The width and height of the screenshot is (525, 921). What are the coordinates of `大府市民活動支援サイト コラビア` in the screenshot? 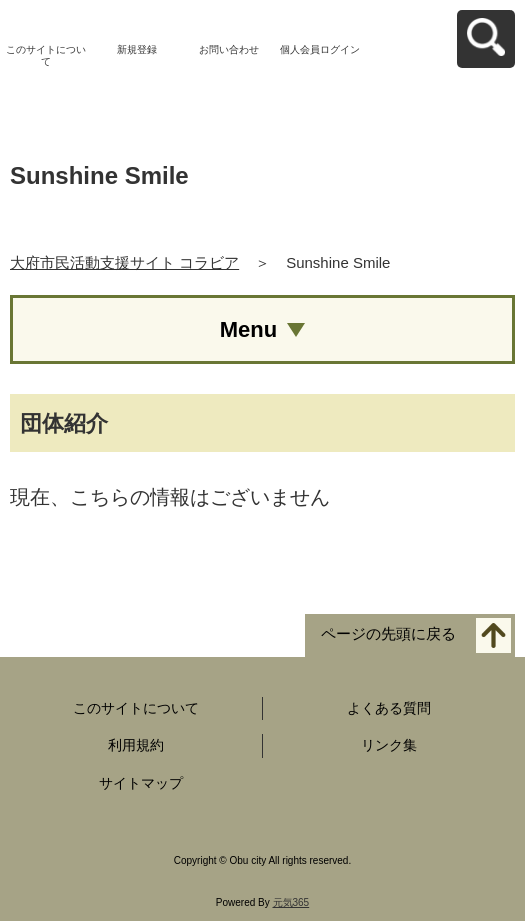 It's located at (124, 262).